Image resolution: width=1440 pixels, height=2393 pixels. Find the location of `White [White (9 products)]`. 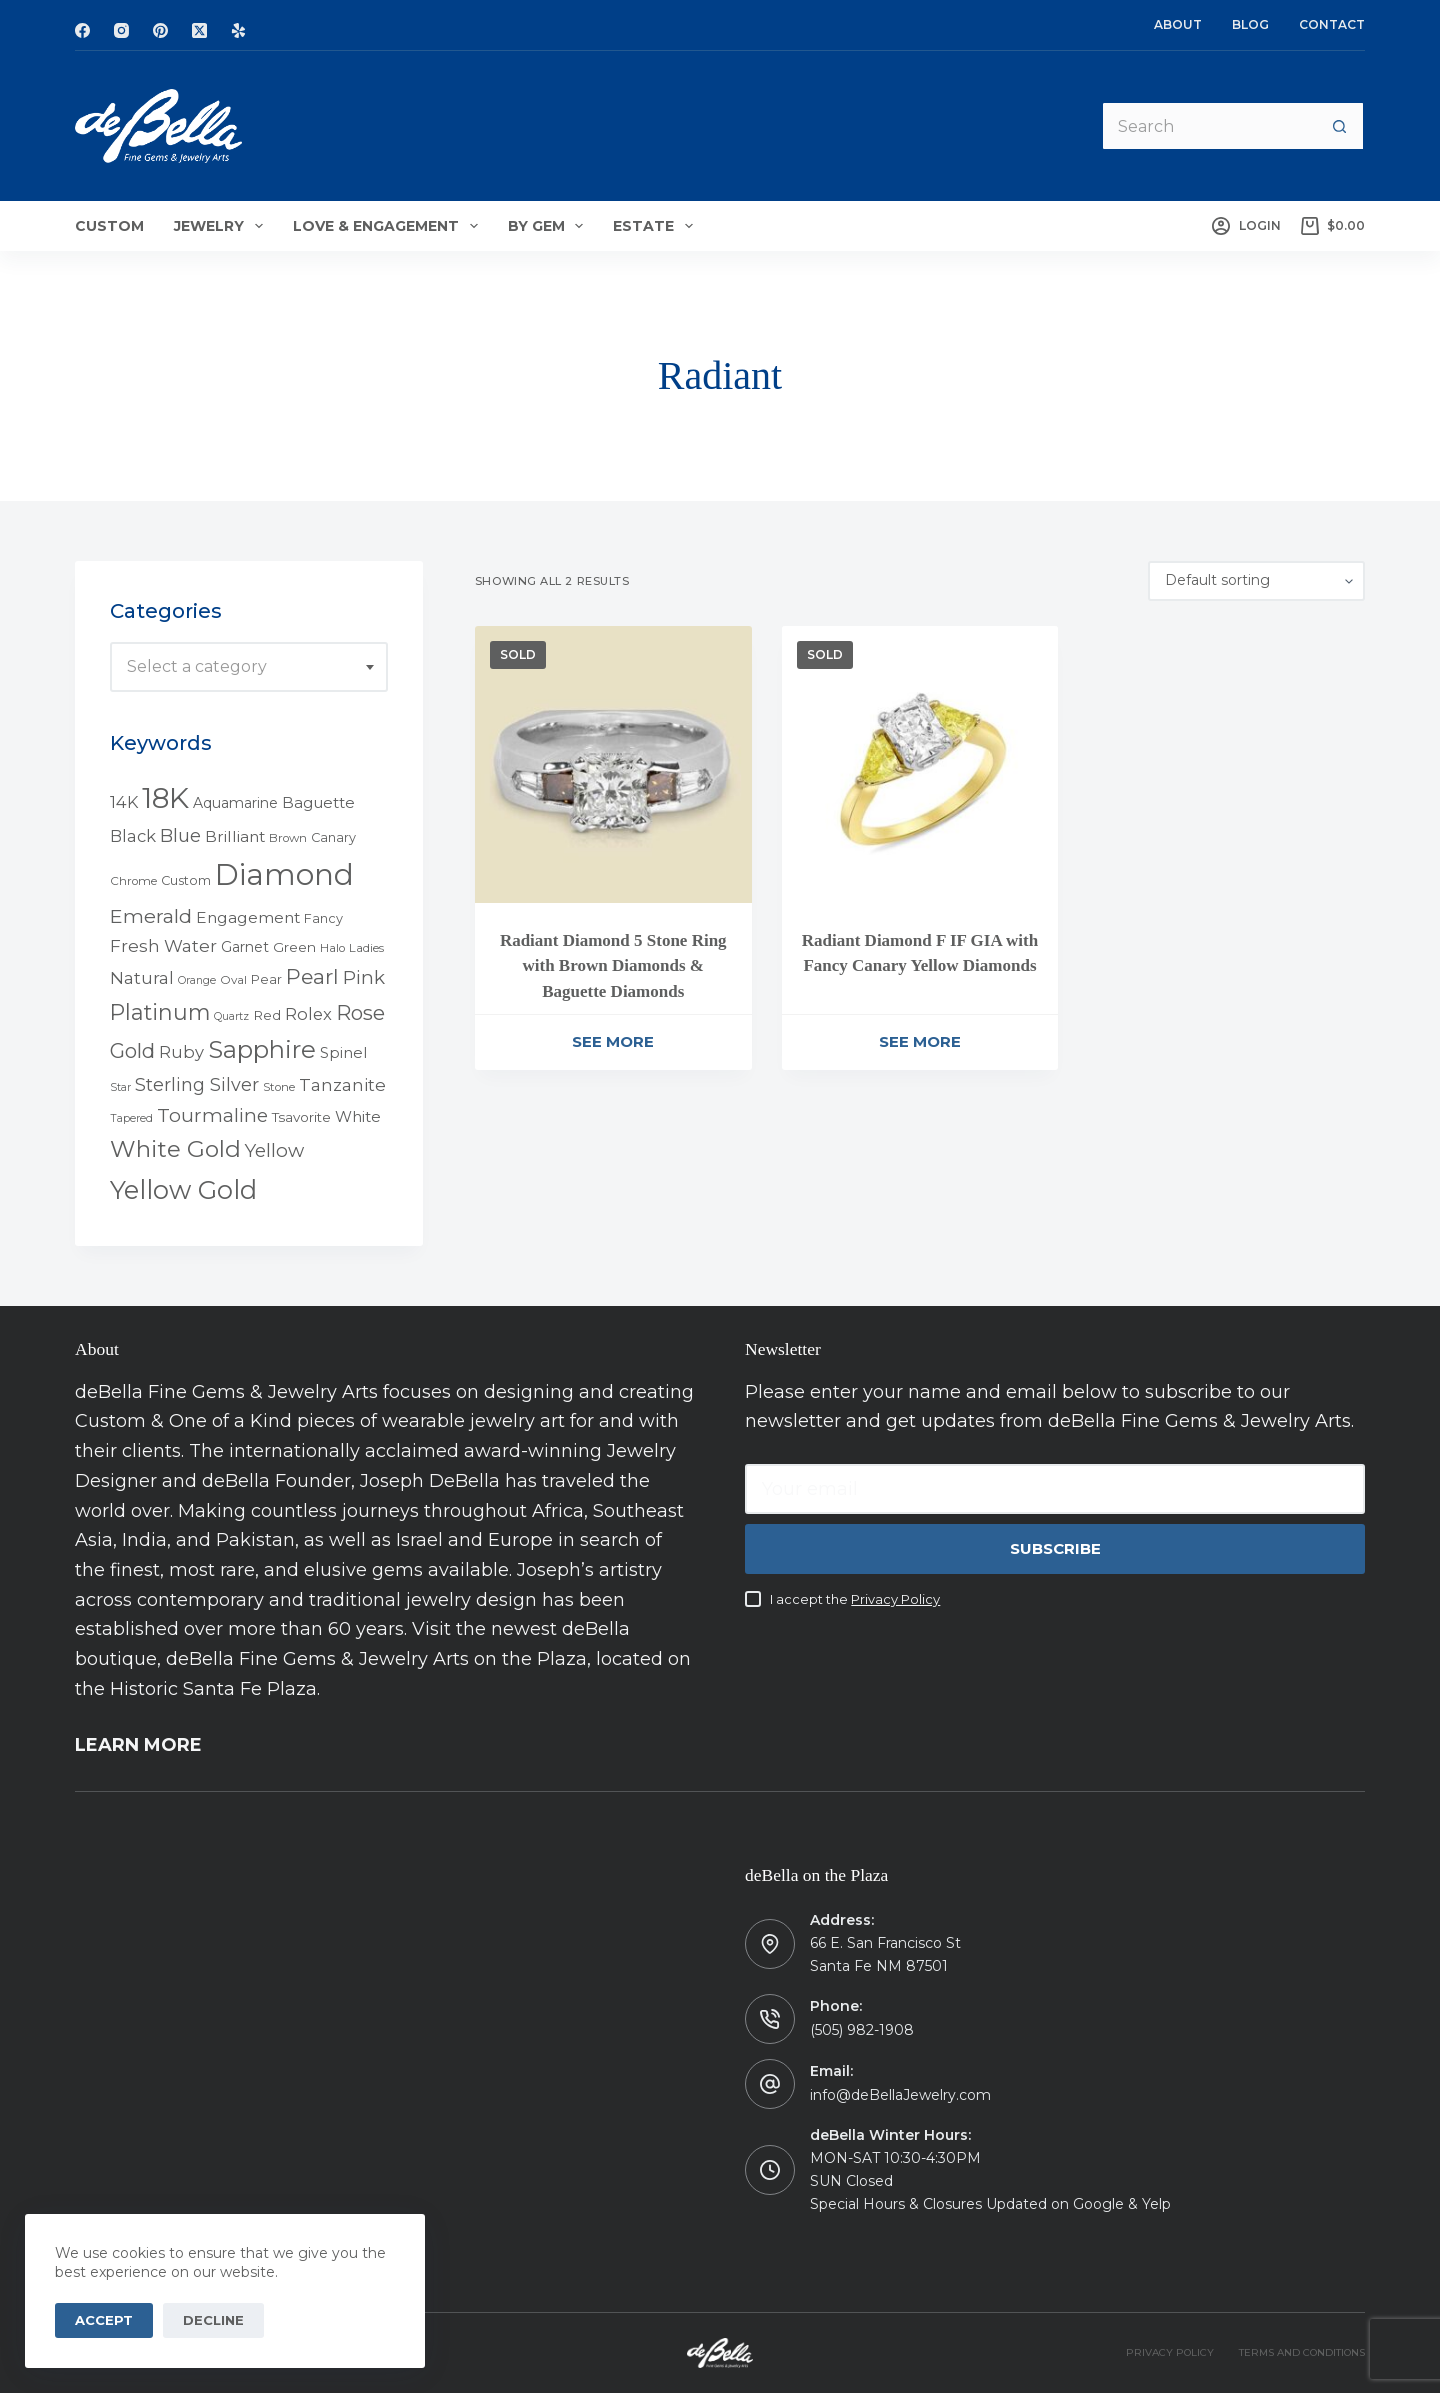

White [White (9 products)] is located at coordinates (358, 1116).